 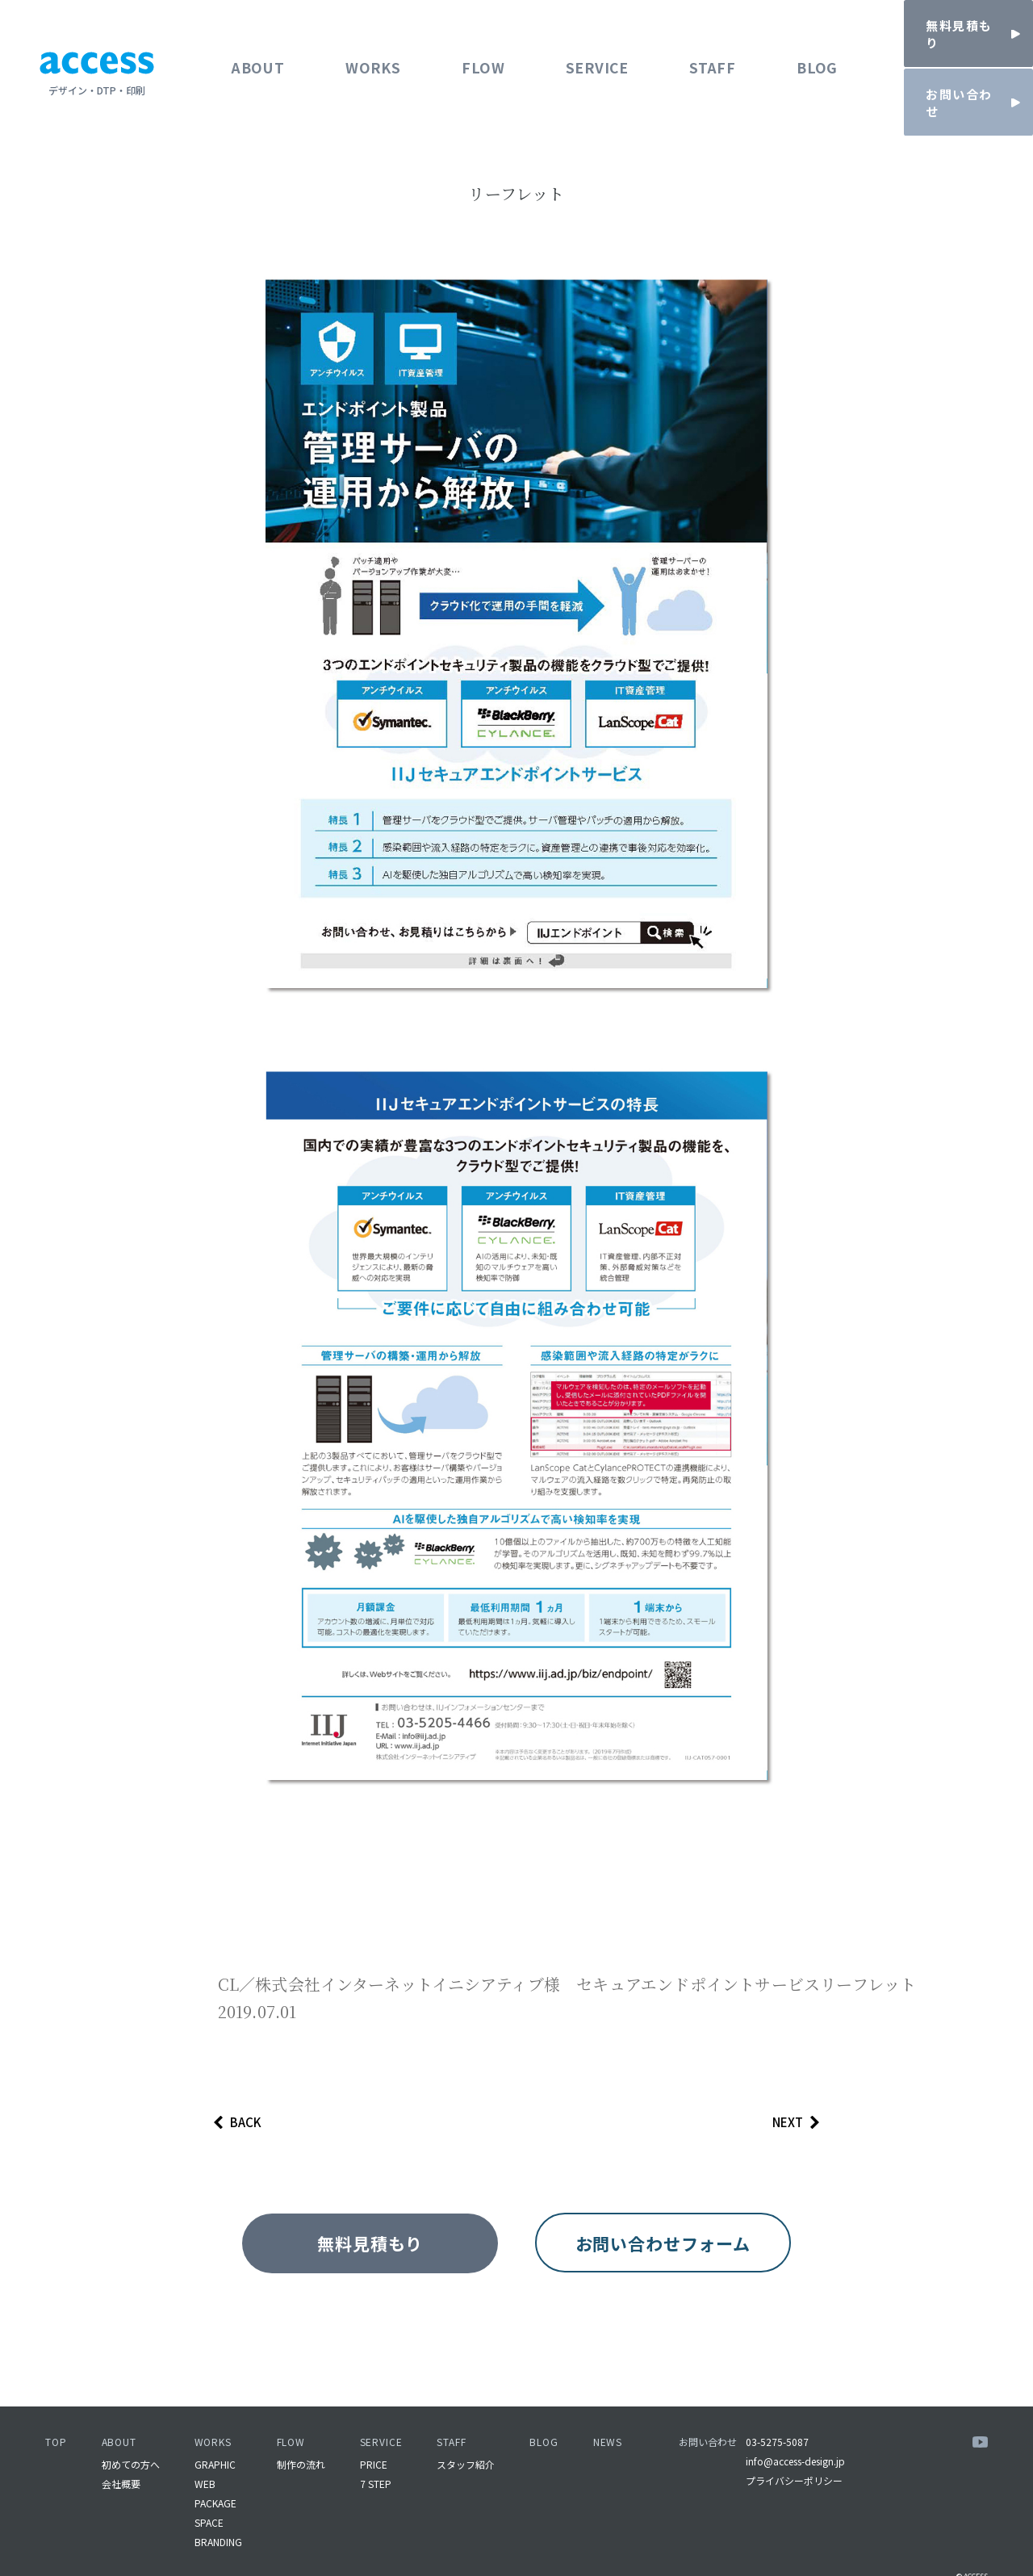 What do you see at coordinates (593, 56) in the screenshot?
I see `SERVICE` at bounding box center [593, 56].